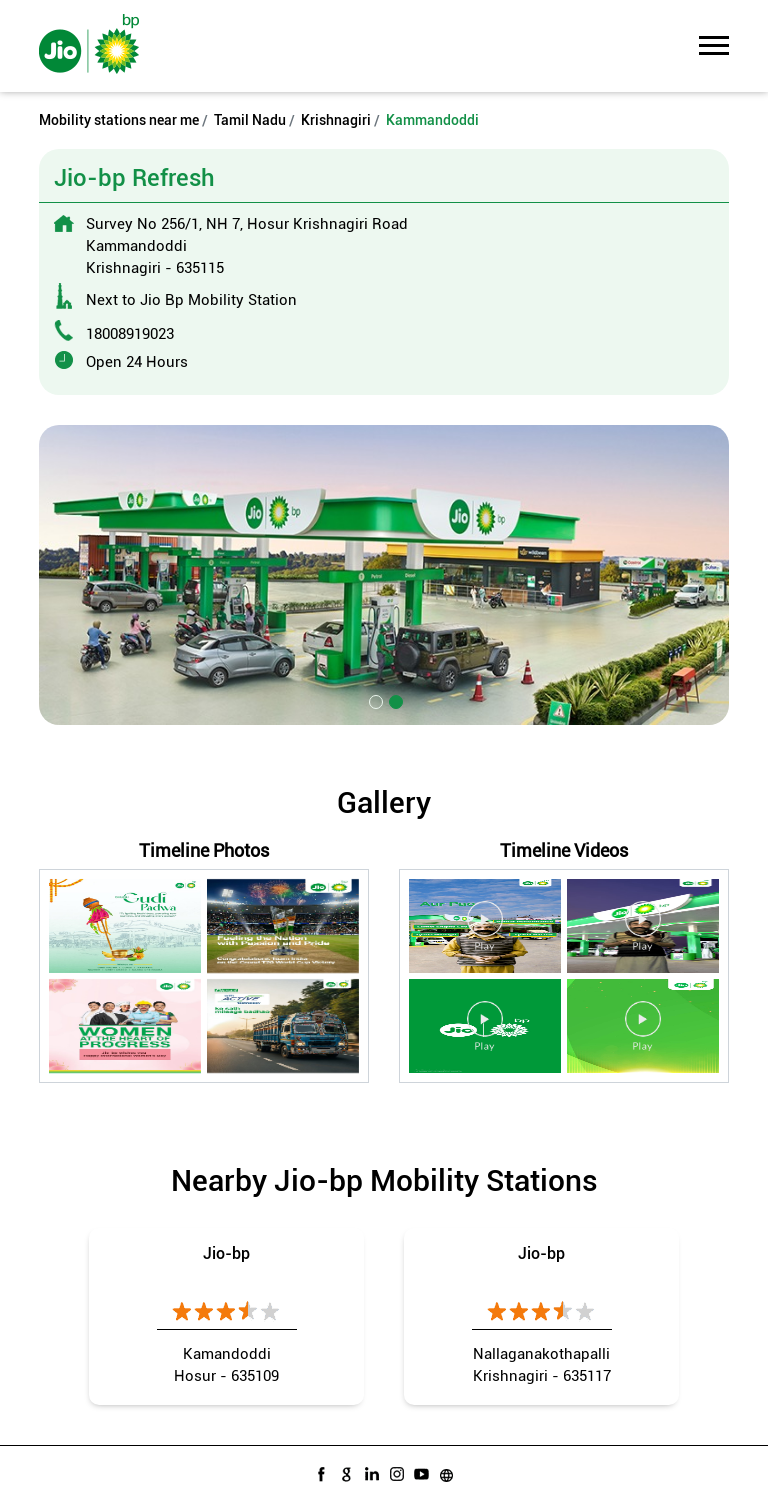 Image resolution: width=768 pixels, height=1501 pixels. What do you see at coordinates (119, 120) in the screenshot?
I see `Mobility stations near me` at bounding box center [119, 120].